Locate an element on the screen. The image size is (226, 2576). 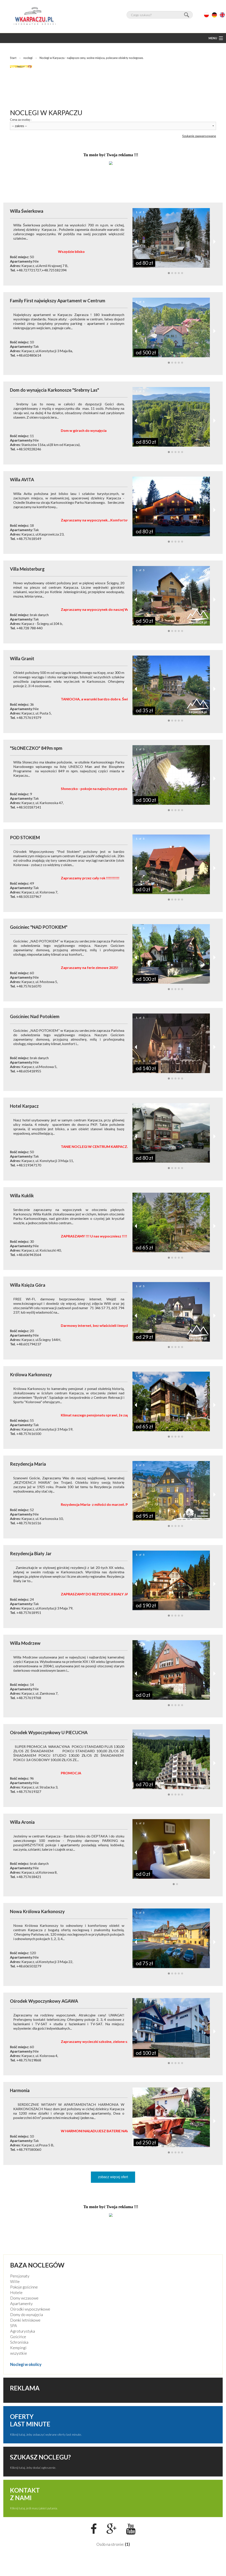
Schroniska is located at coordinates (19, 2342).